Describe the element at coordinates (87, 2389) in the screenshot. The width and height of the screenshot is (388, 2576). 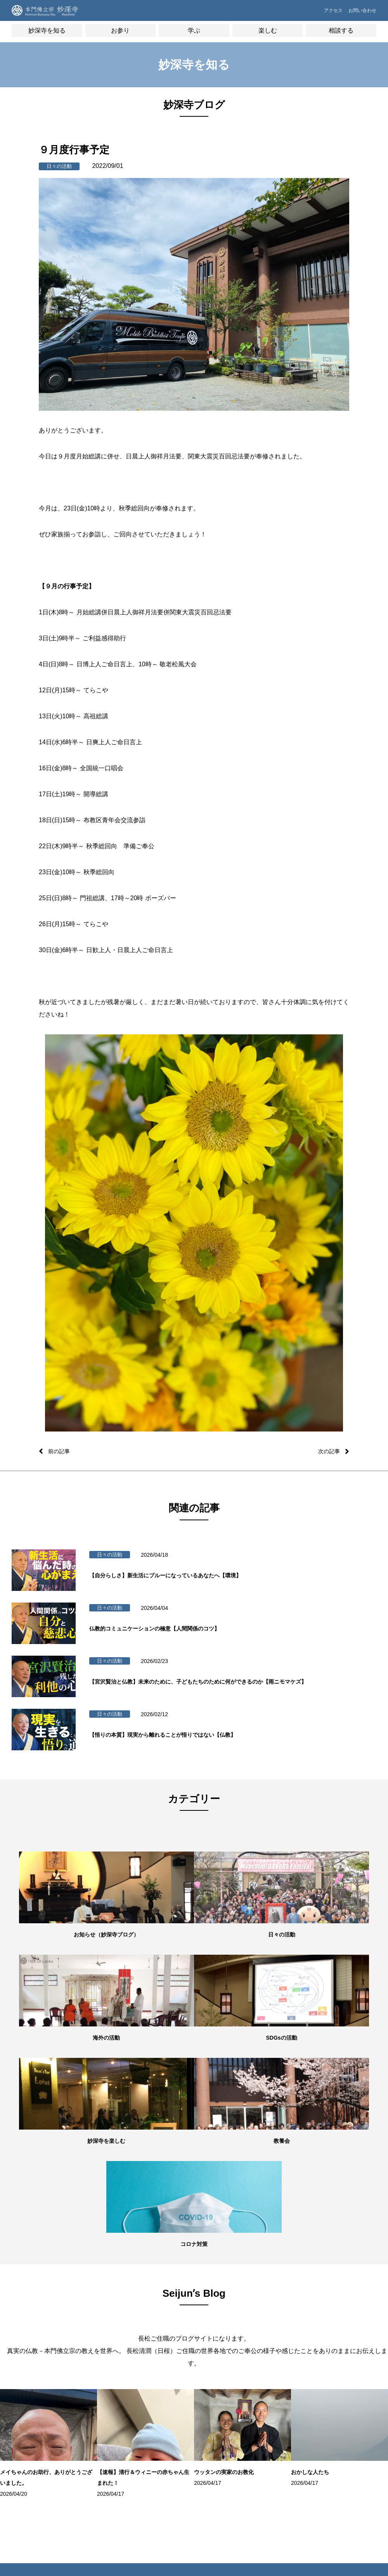
I see `成人式` at that location.